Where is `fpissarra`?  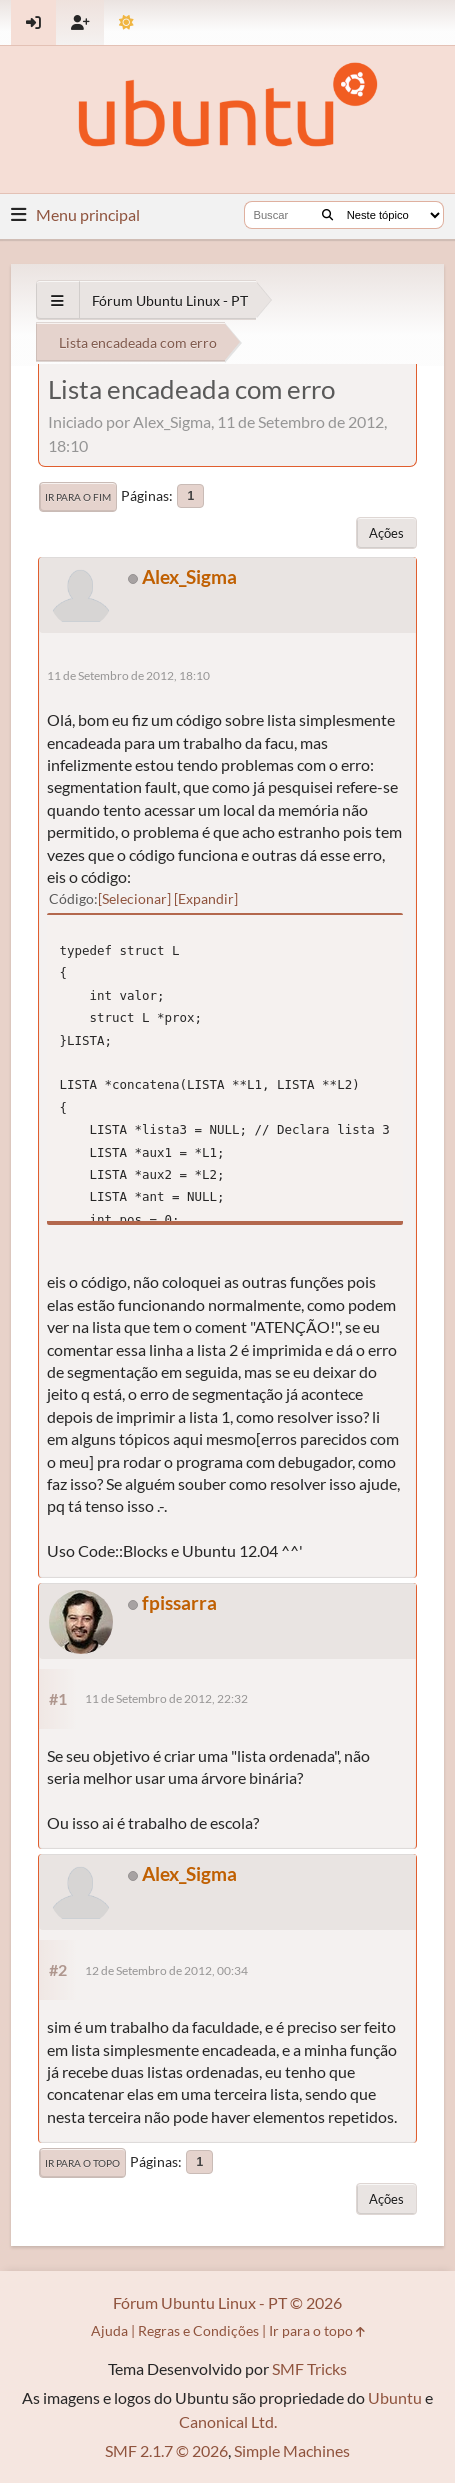
fpissarra is located at coordinates (179, 1602).